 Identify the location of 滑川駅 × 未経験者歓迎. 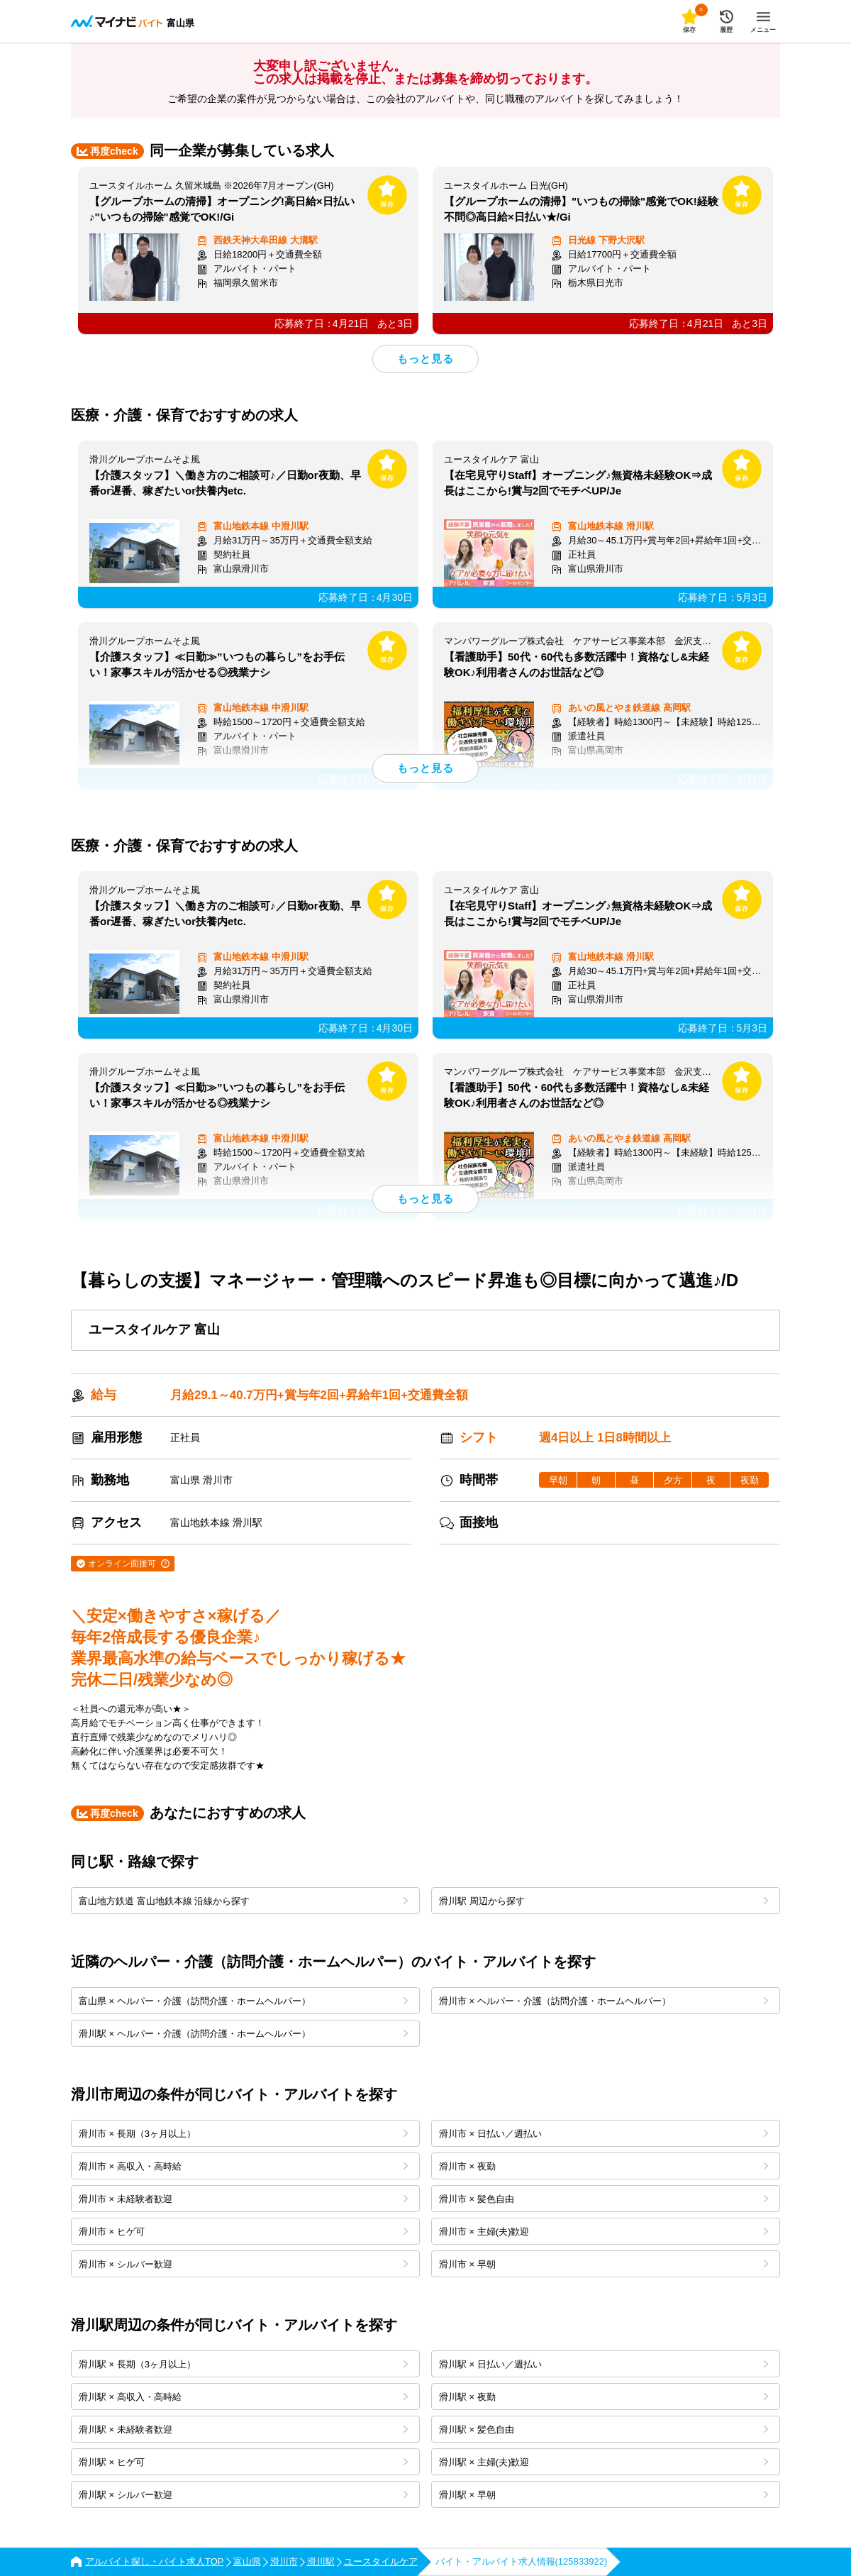
(243, 2429).